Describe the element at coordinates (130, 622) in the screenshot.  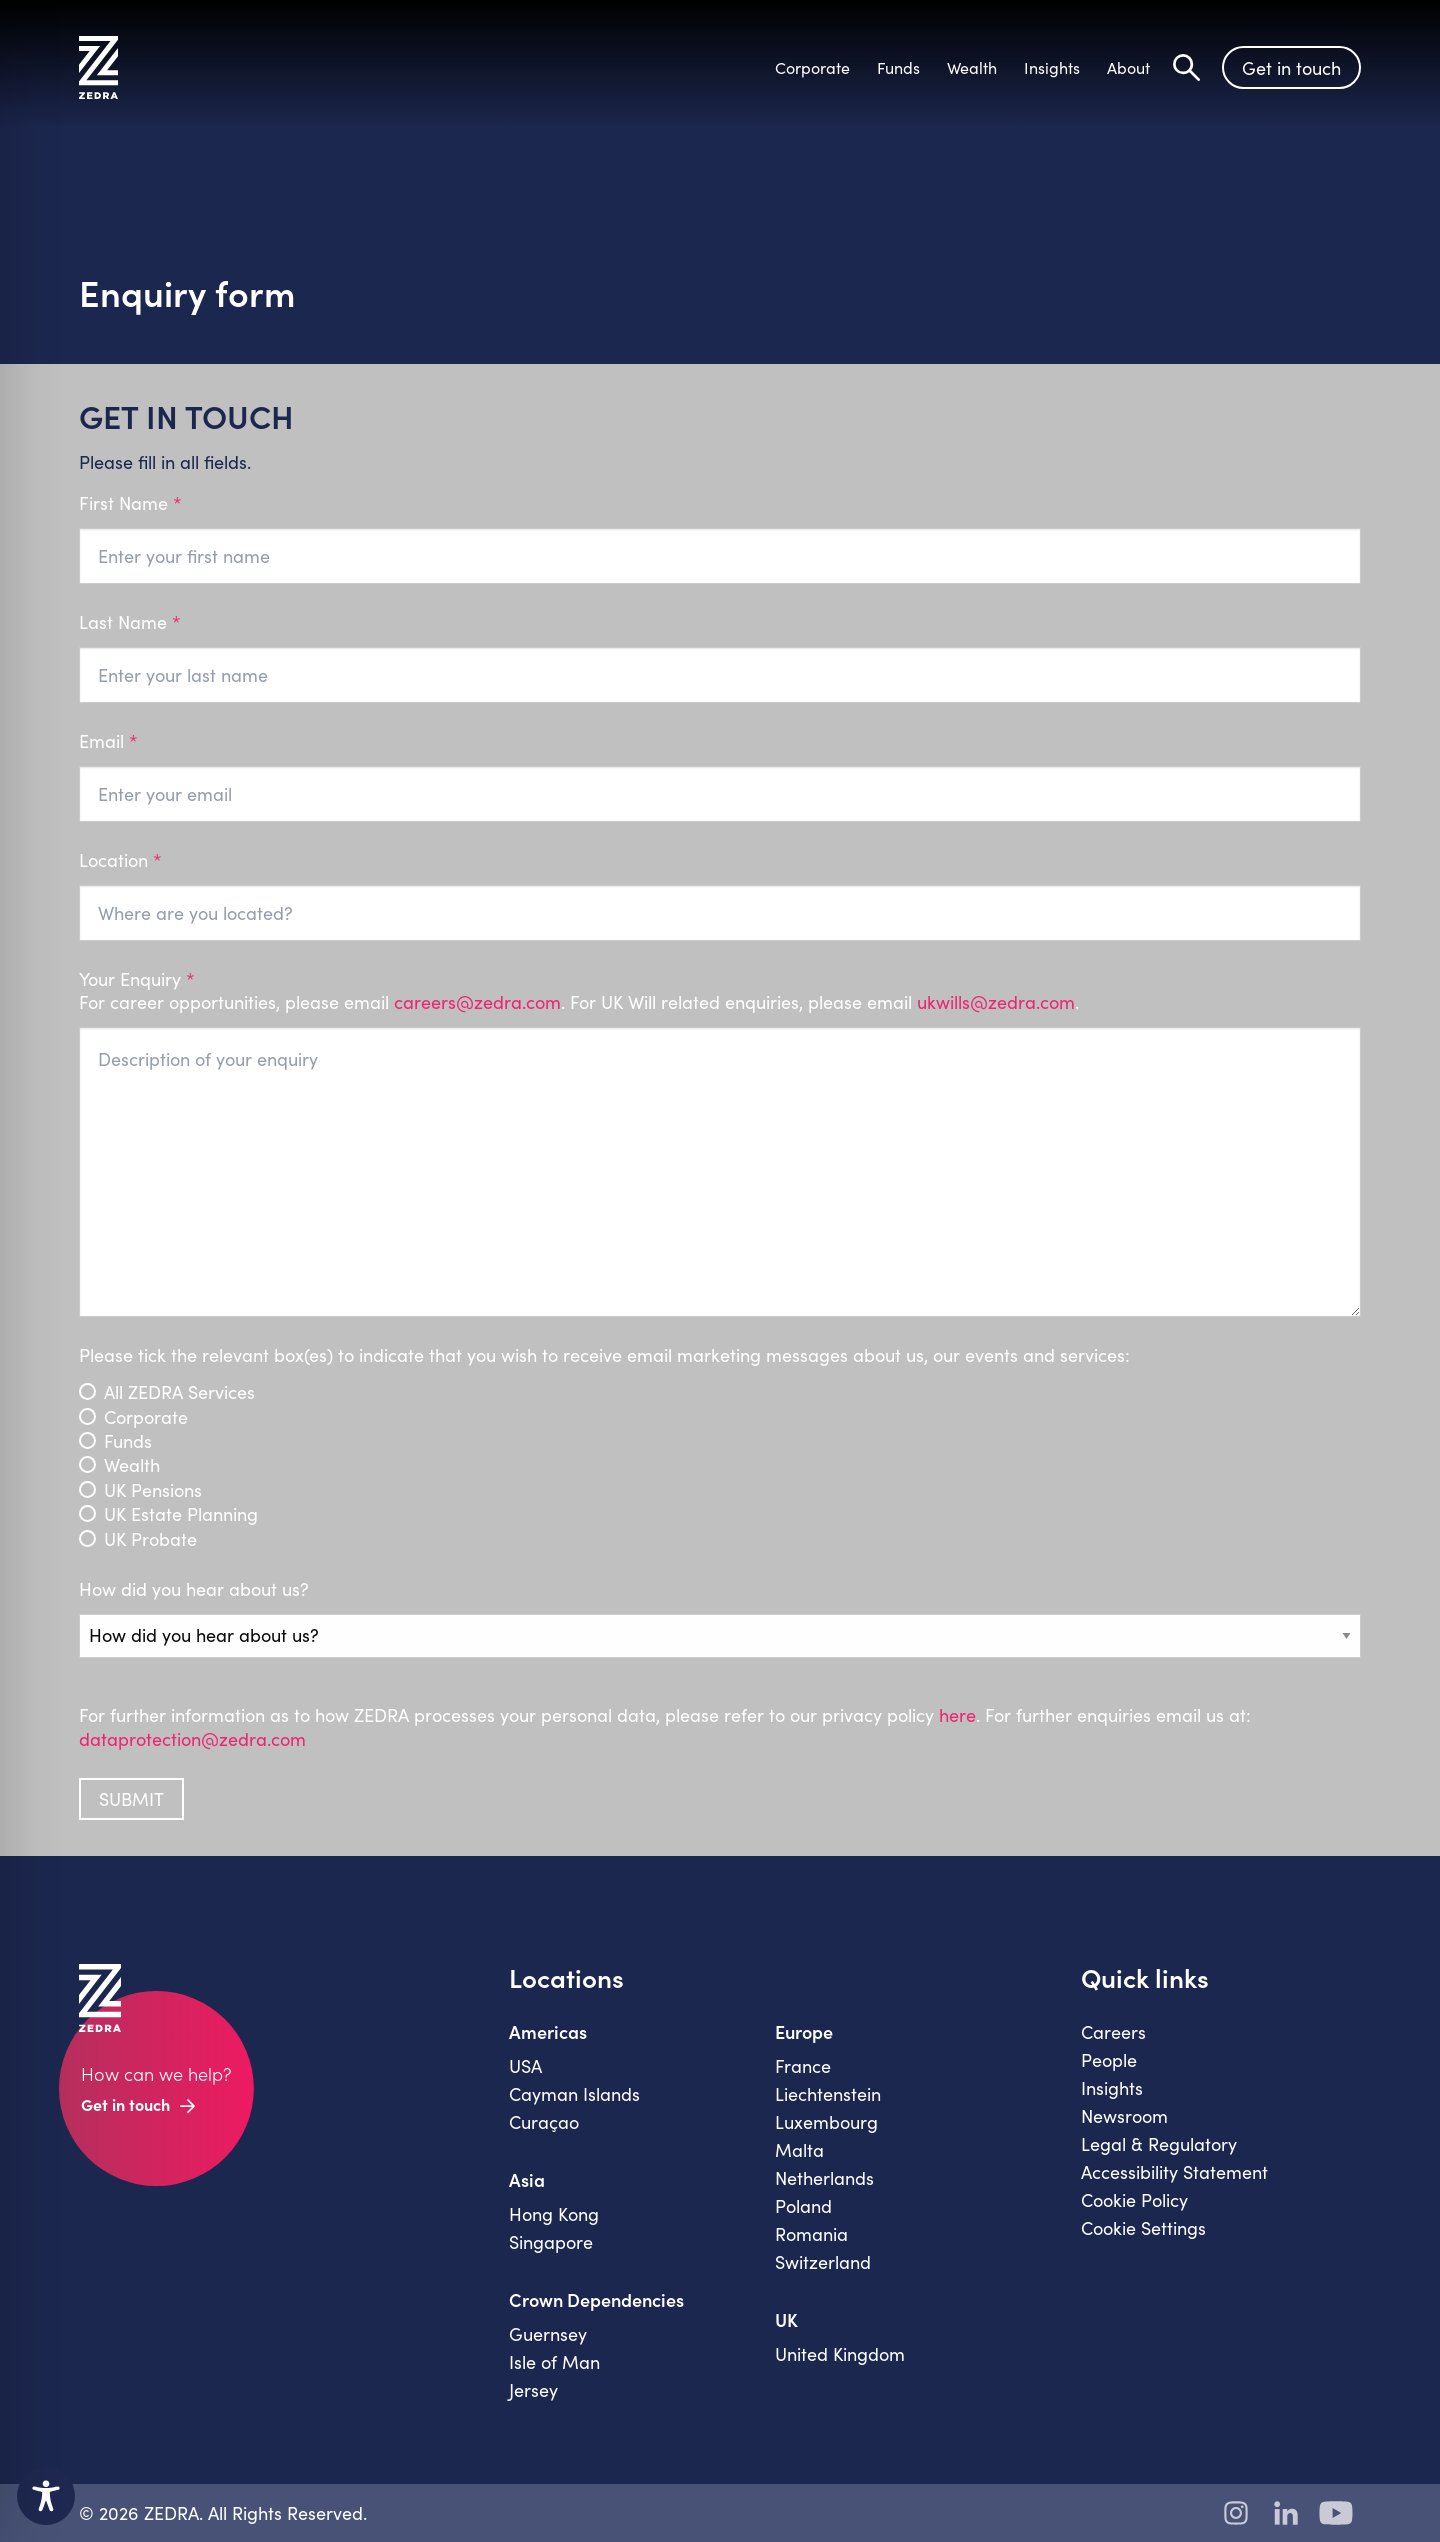
I see `Last Name` at that location.